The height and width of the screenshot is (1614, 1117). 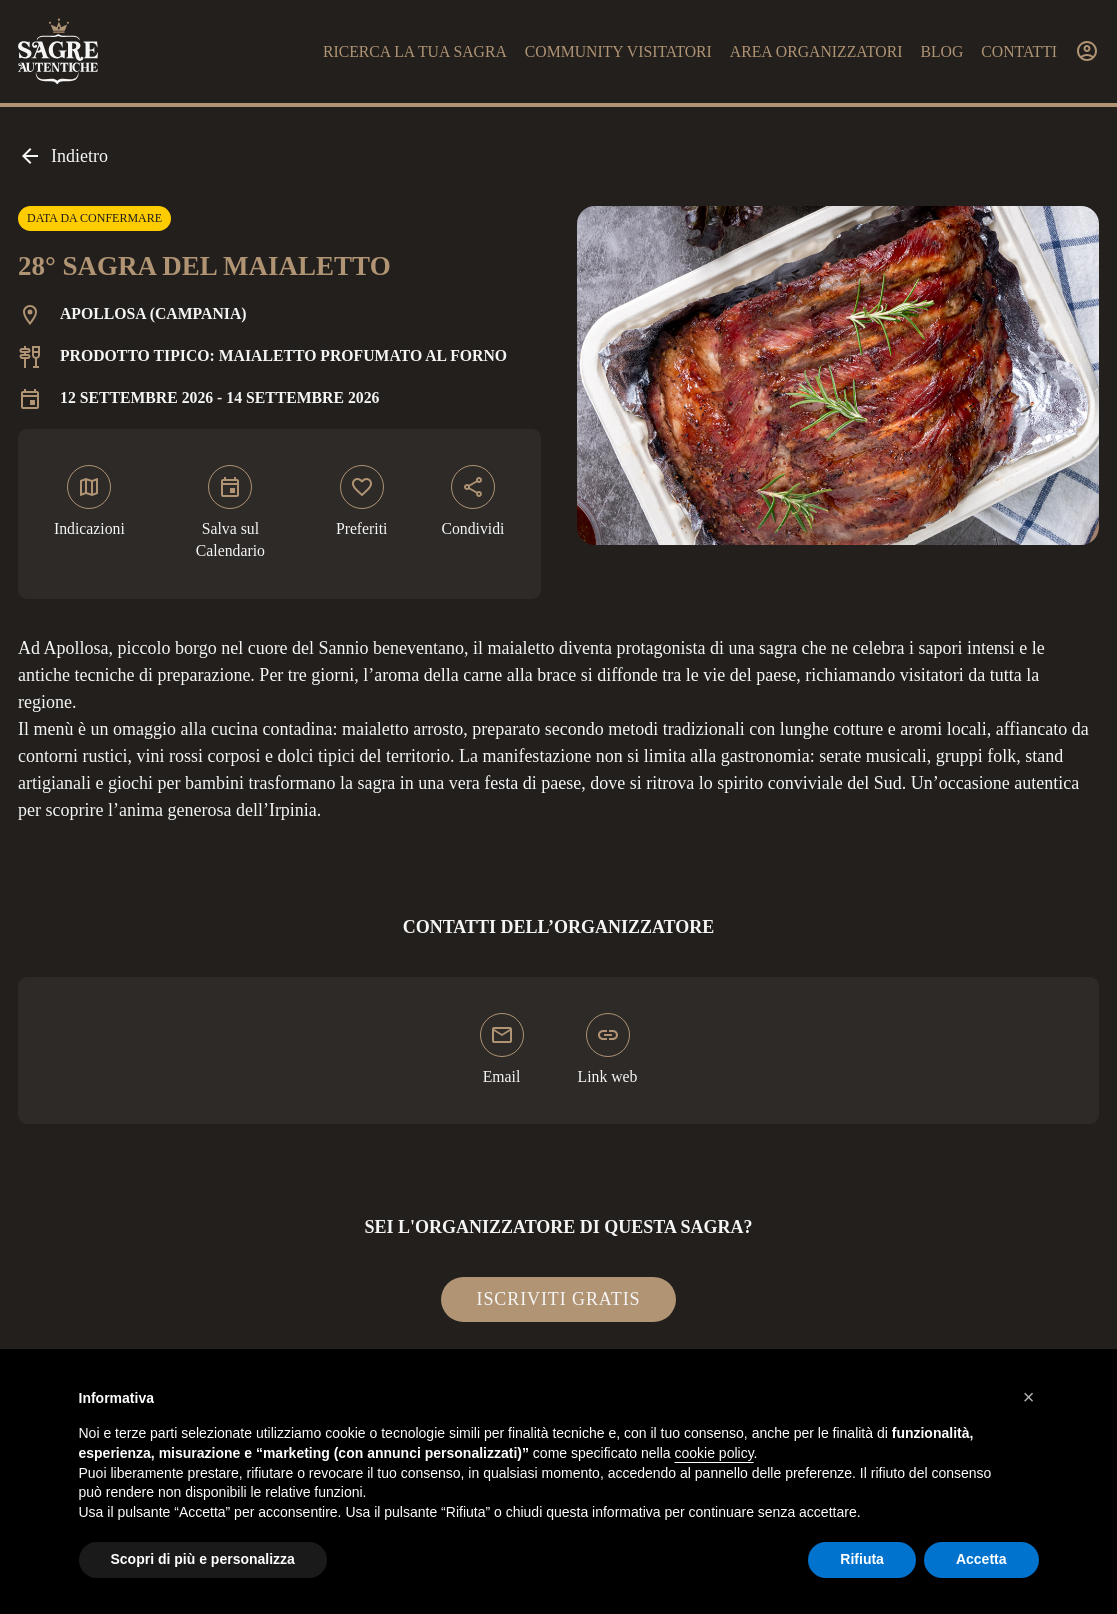 What do you see at coordinates (203, 1559) in the screenshot?
I see `Scopri di più e personalizza [button]` at bounding box center [203, 1559].